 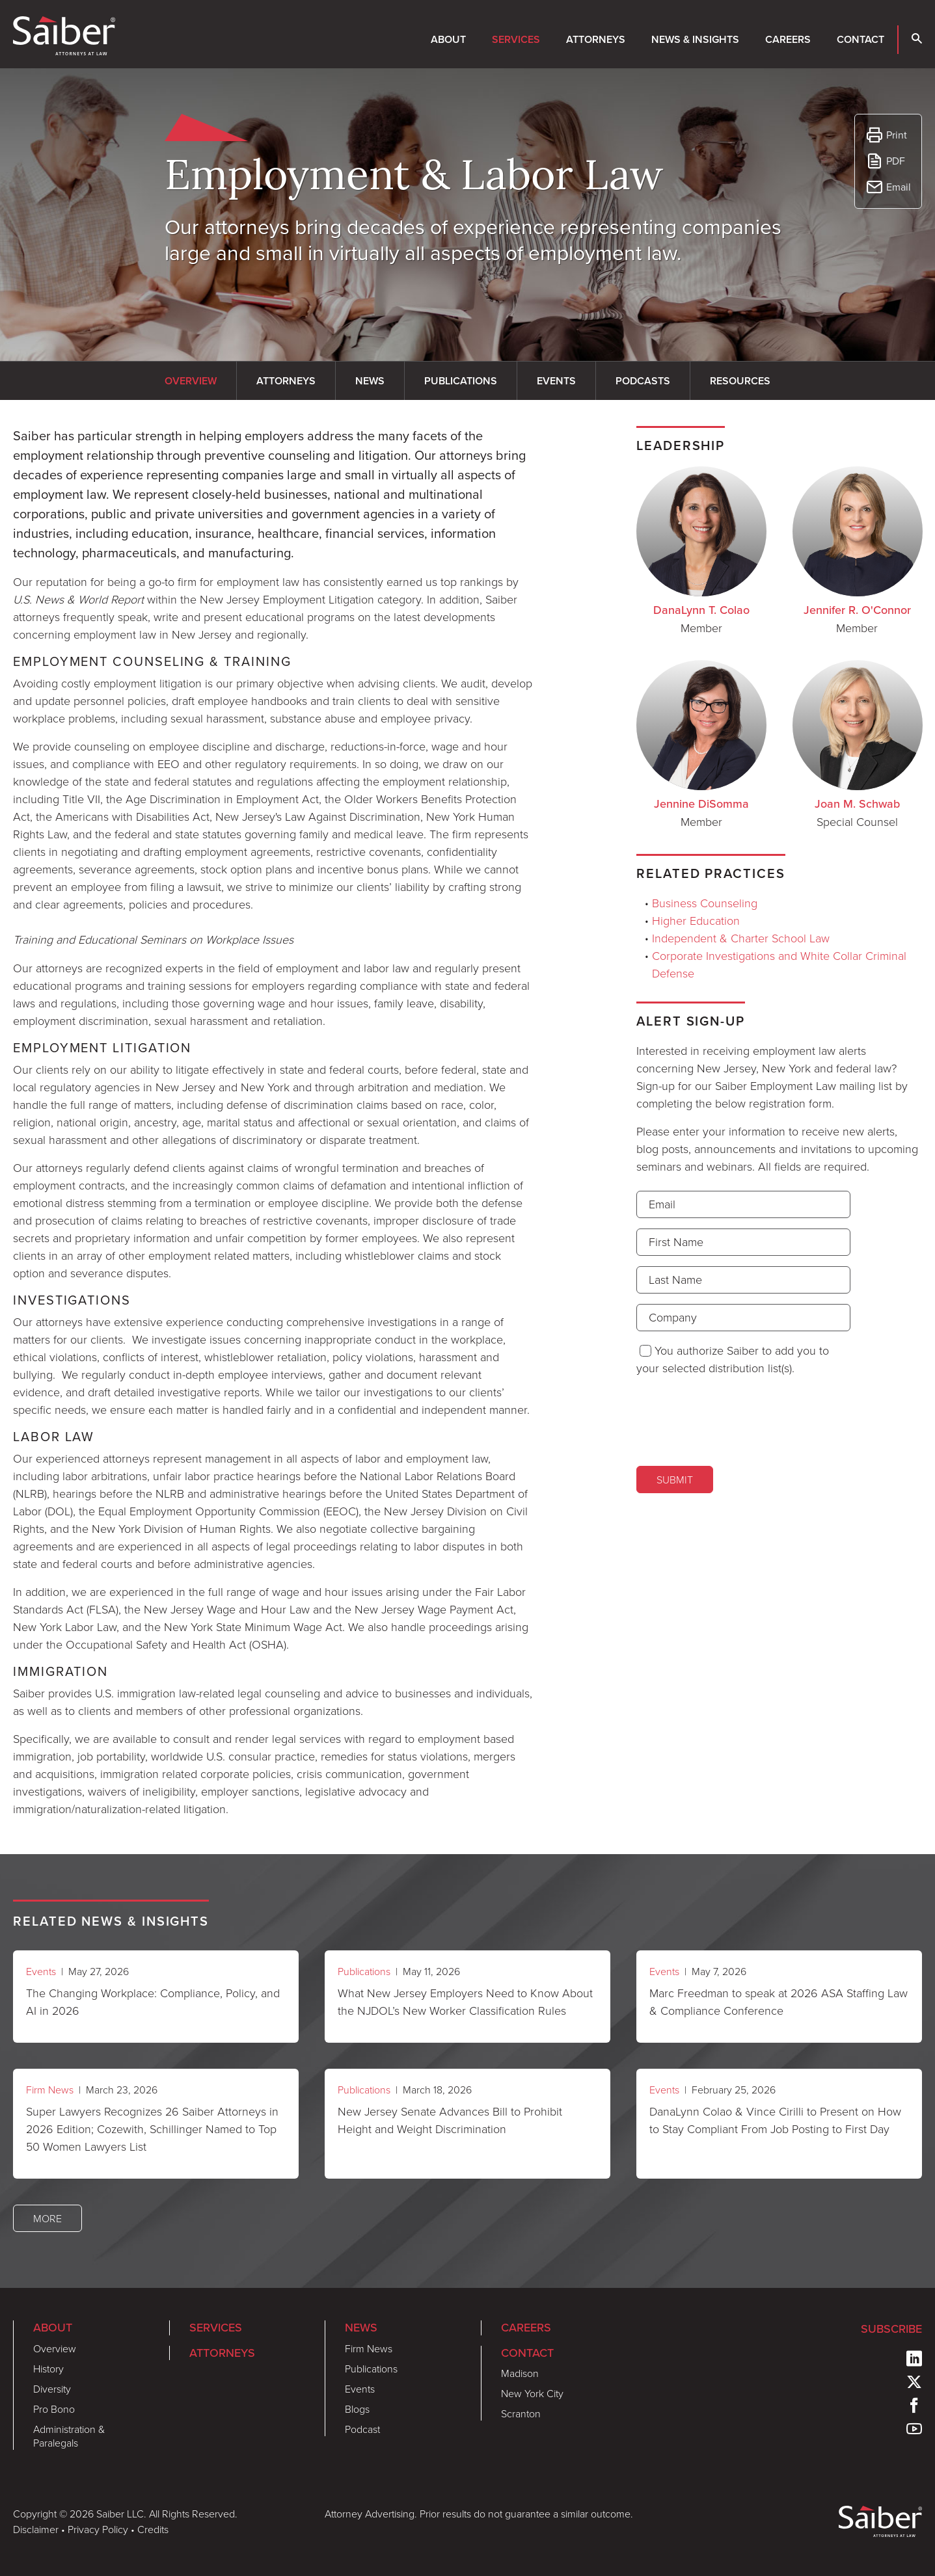 I want to click on Podcast, so click(x=362, y=2429).